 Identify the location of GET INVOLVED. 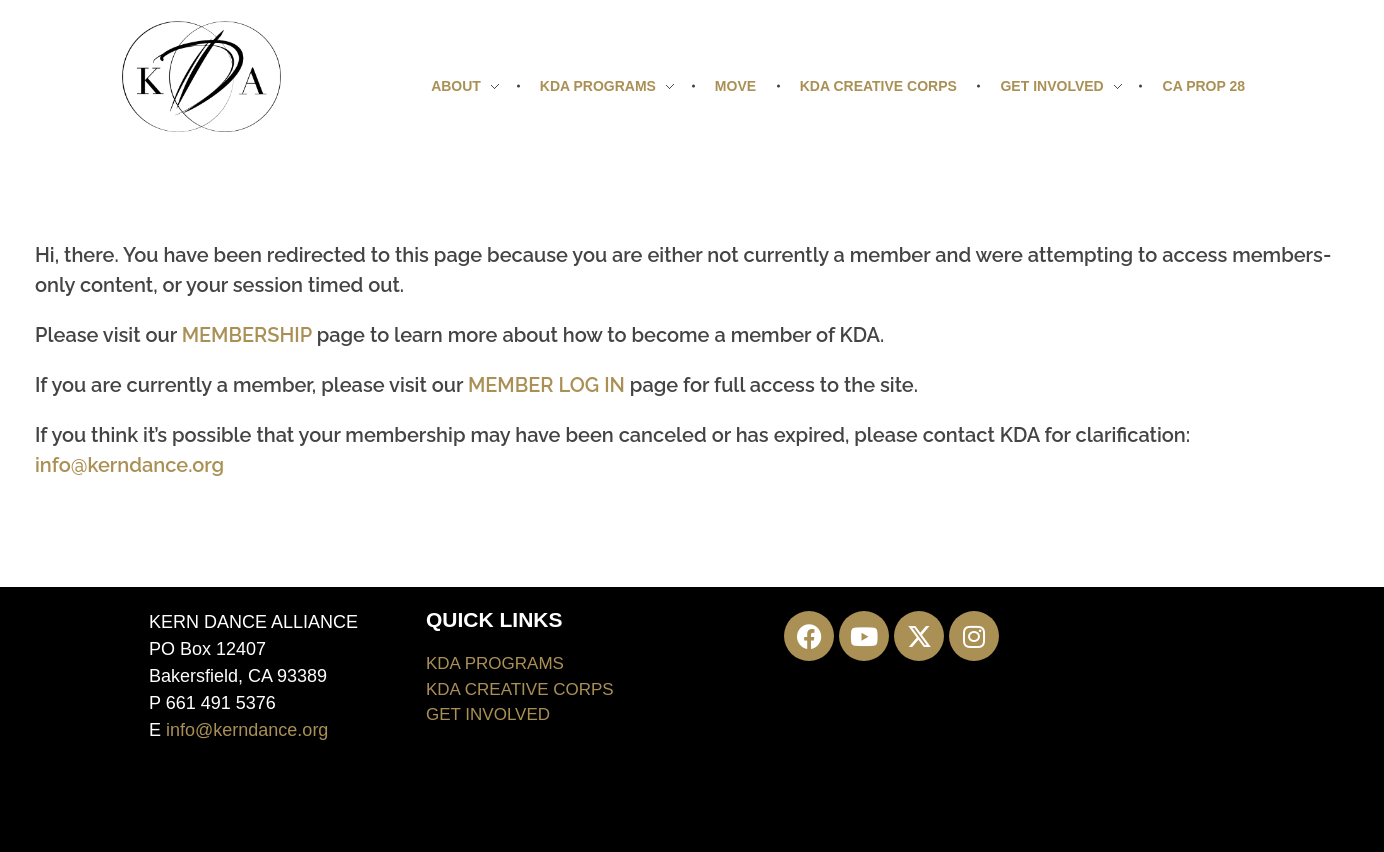
(488, 714).